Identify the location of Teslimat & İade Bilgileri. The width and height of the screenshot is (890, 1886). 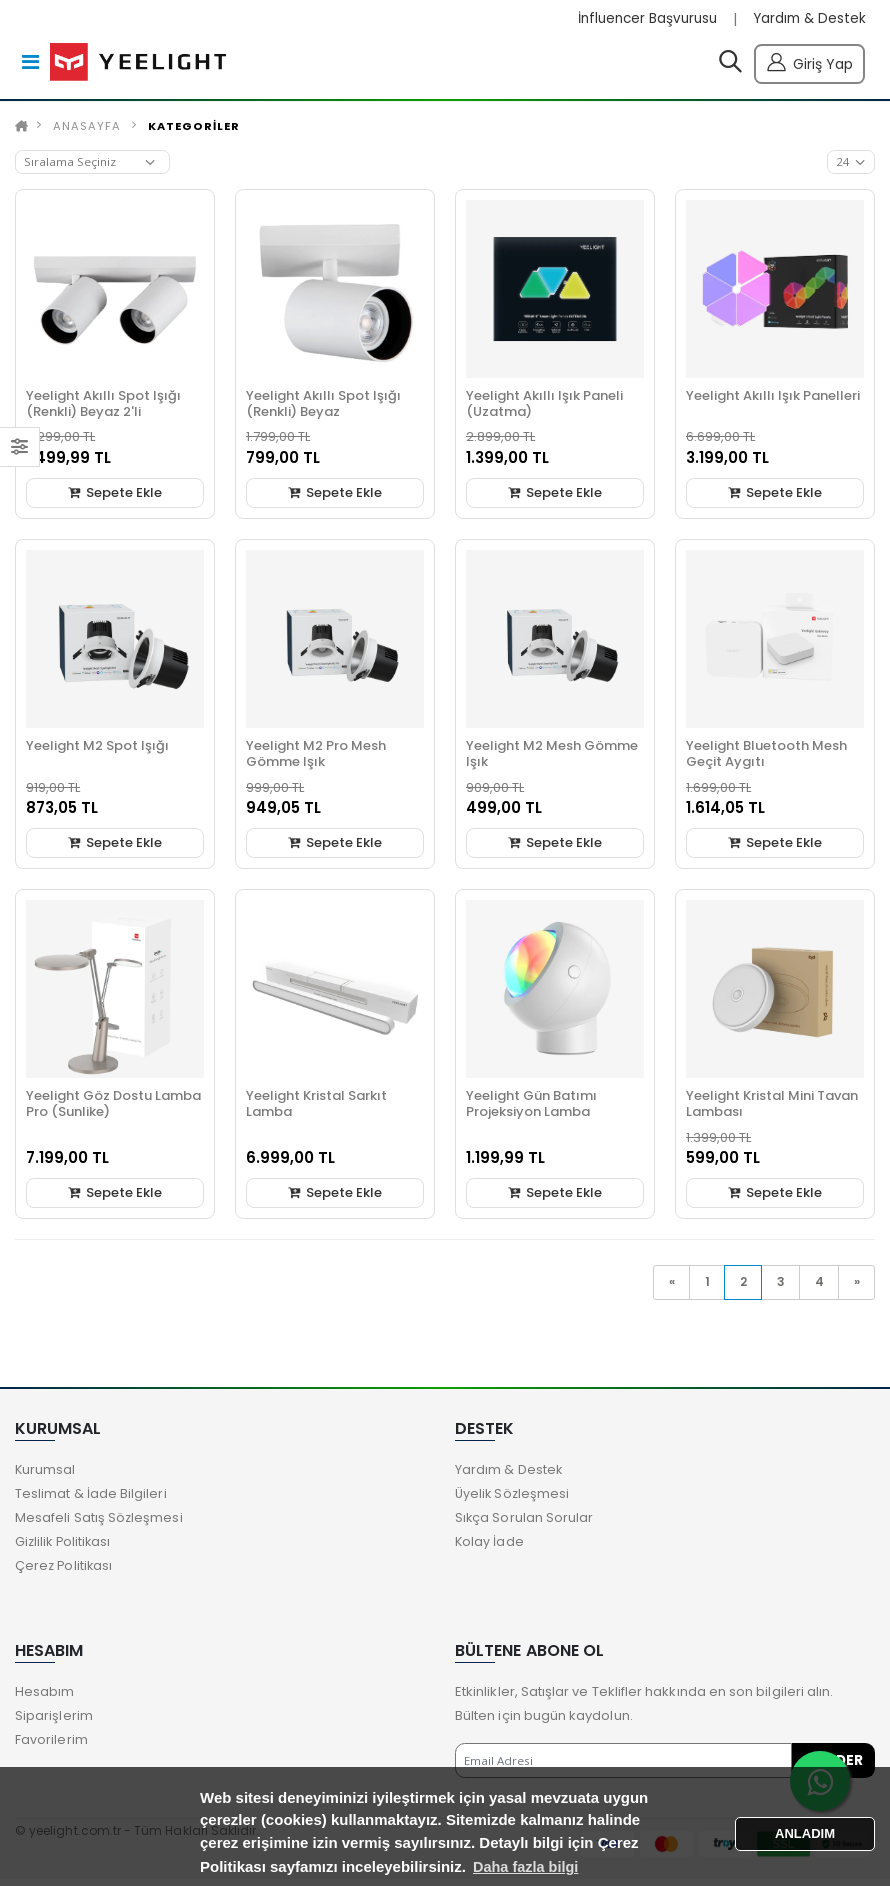
(91, 1499).